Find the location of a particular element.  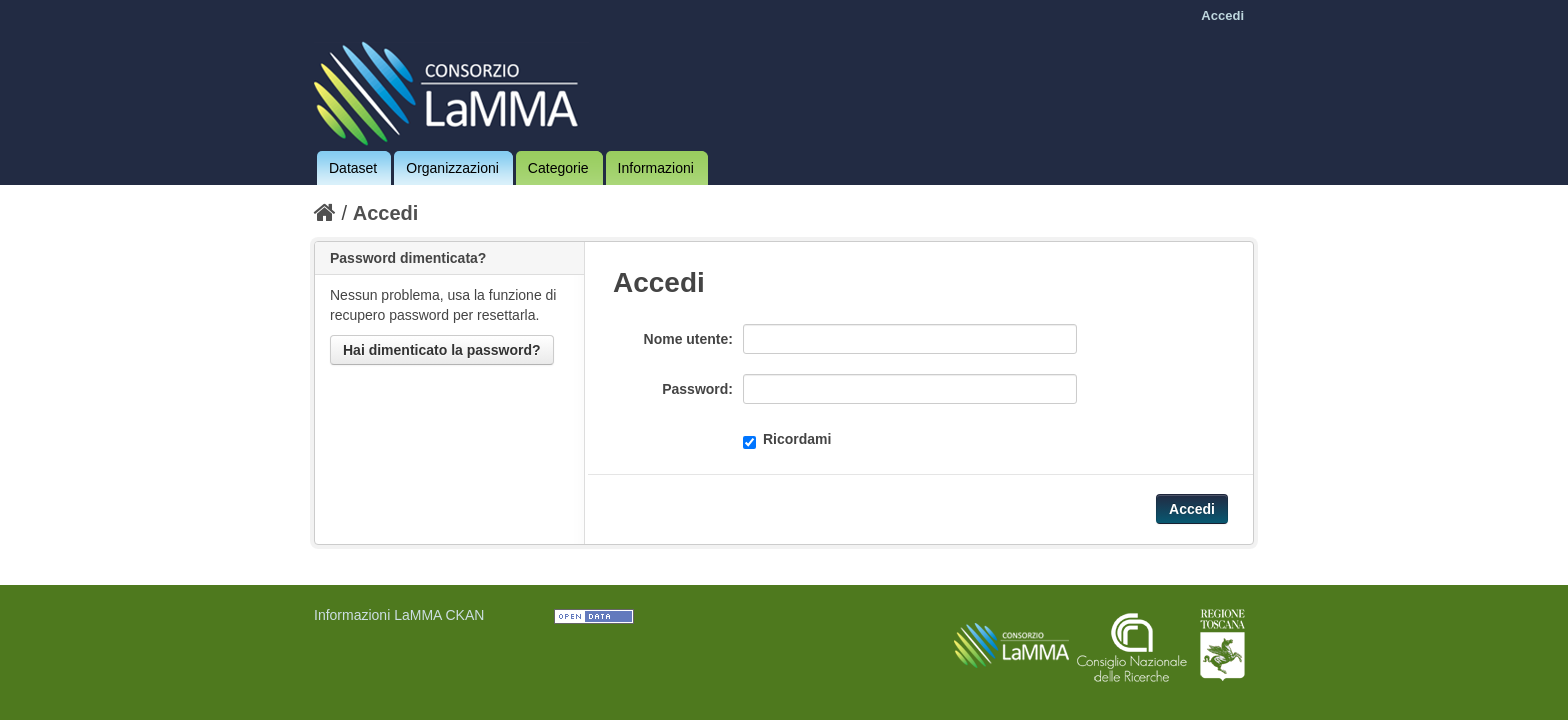

Informazioni LaMMA CKAN is located at coordinates (399, 615).